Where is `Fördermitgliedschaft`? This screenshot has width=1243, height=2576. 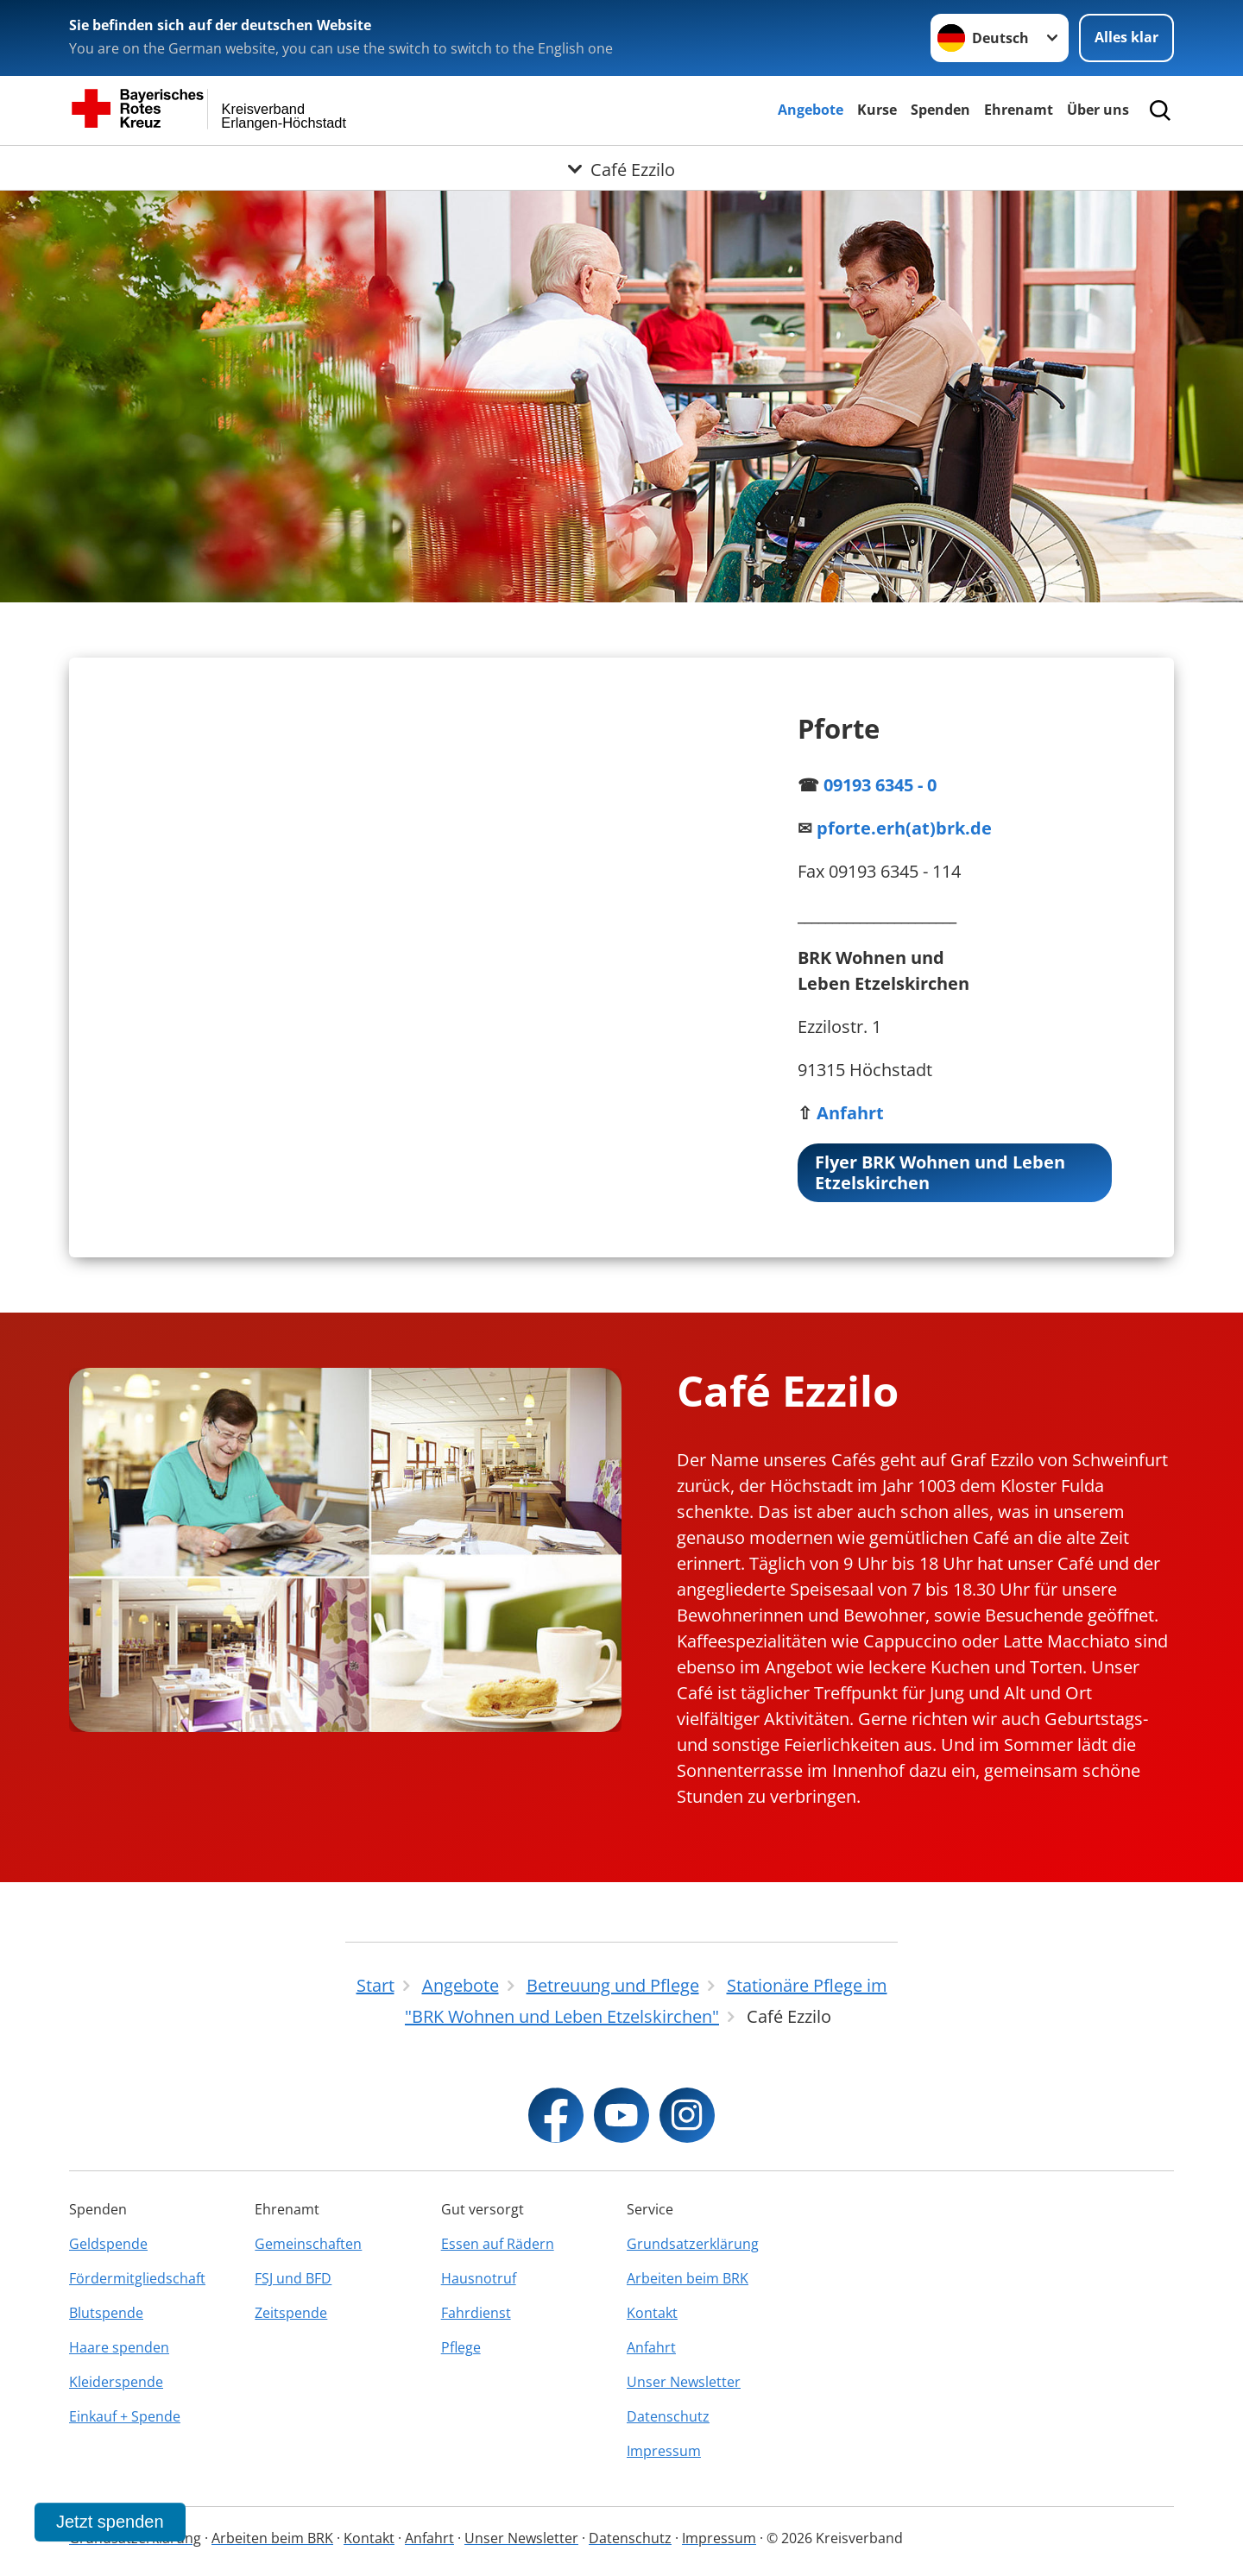 Fördermitgliedschaft is located at coordinates (137, 2278).